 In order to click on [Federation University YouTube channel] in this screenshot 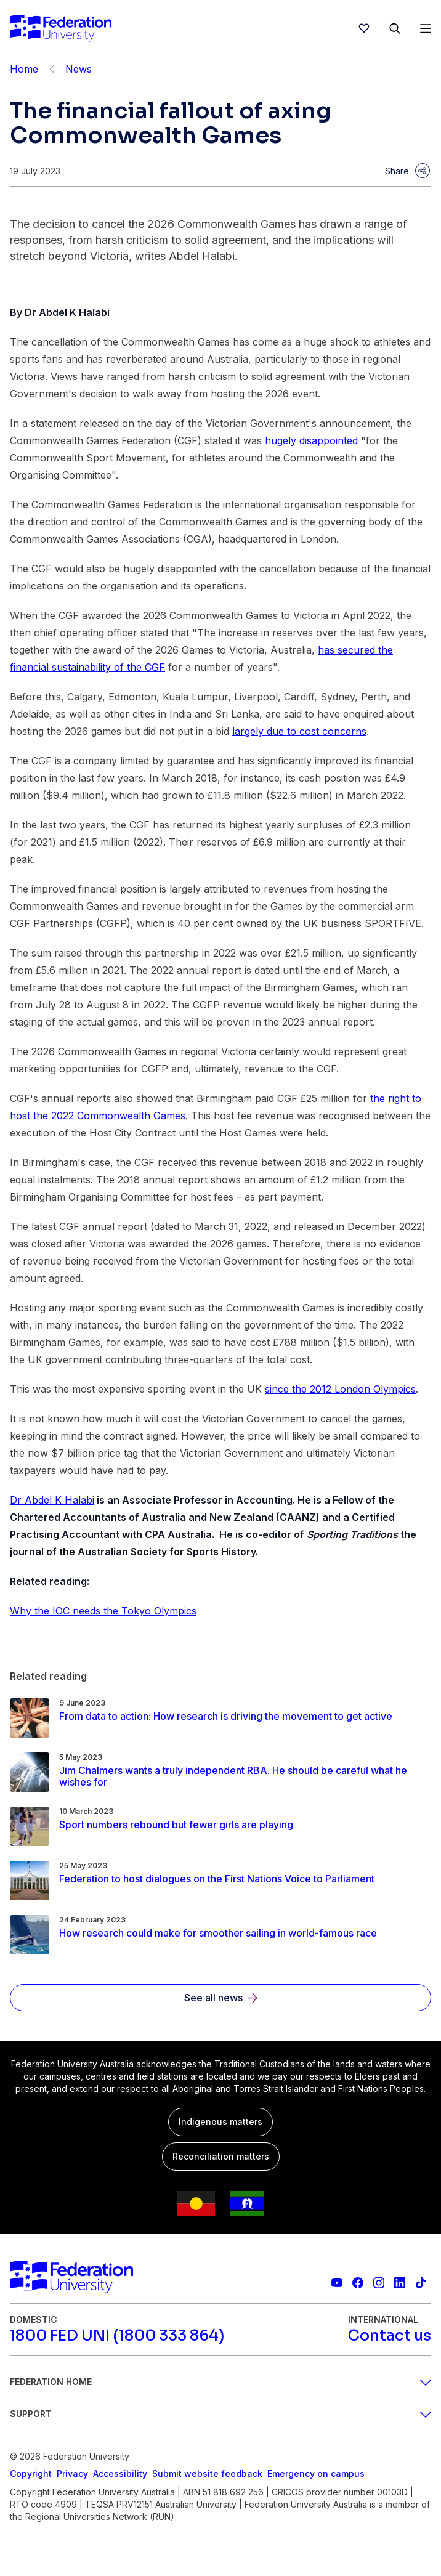, I will do `click(336, 2282)`.